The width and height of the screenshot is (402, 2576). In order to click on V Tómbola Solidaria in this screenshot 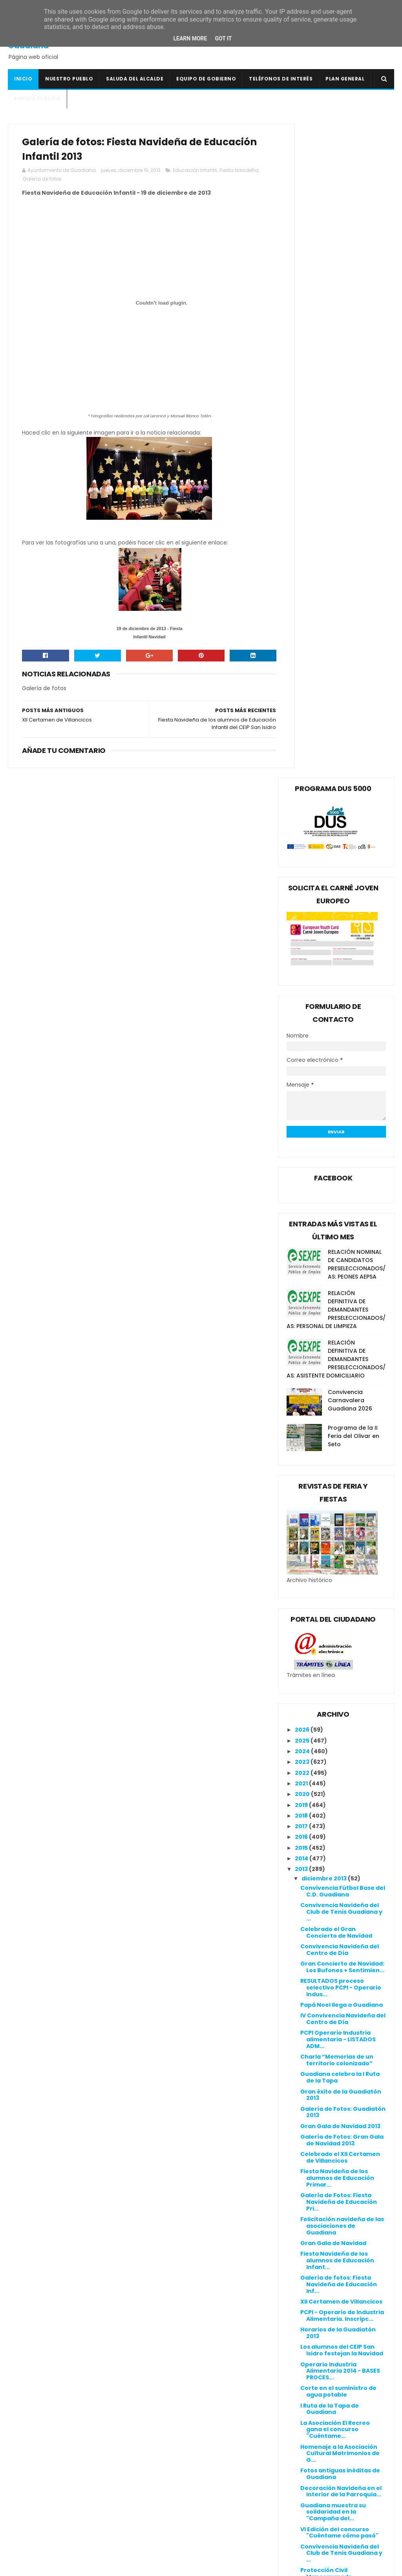, I will do `click(330, 2073)`.